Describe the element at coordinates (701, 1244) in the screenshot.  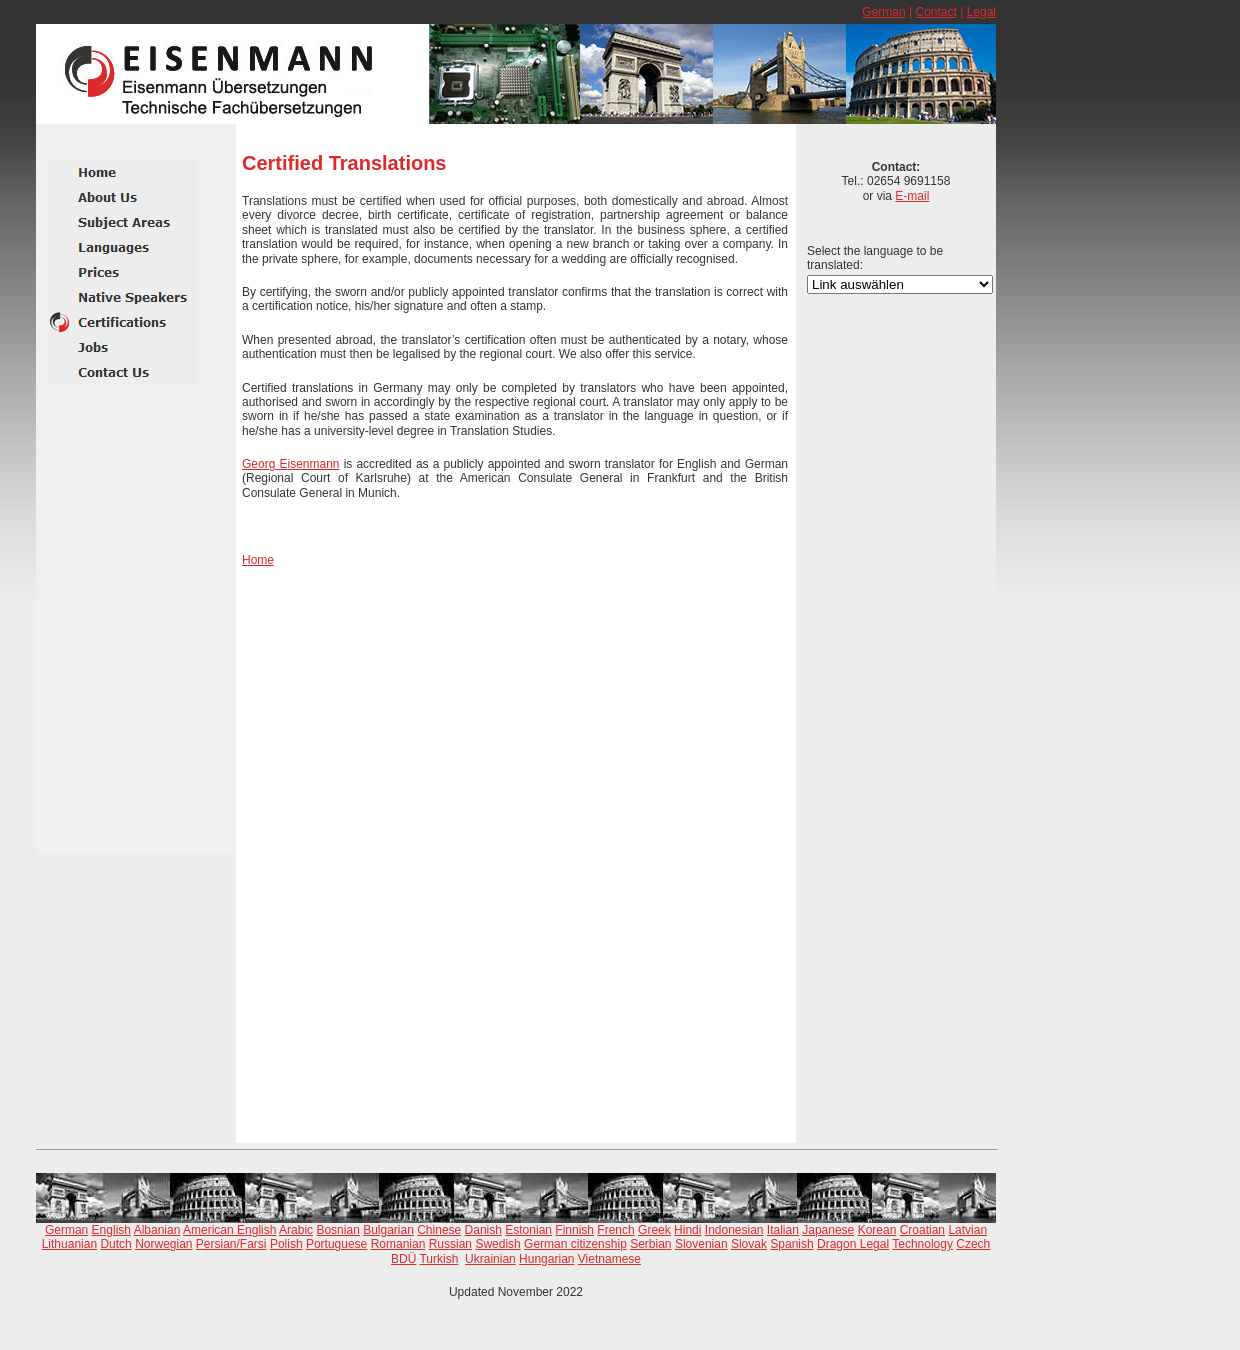
I see `Slovenian` at that location.